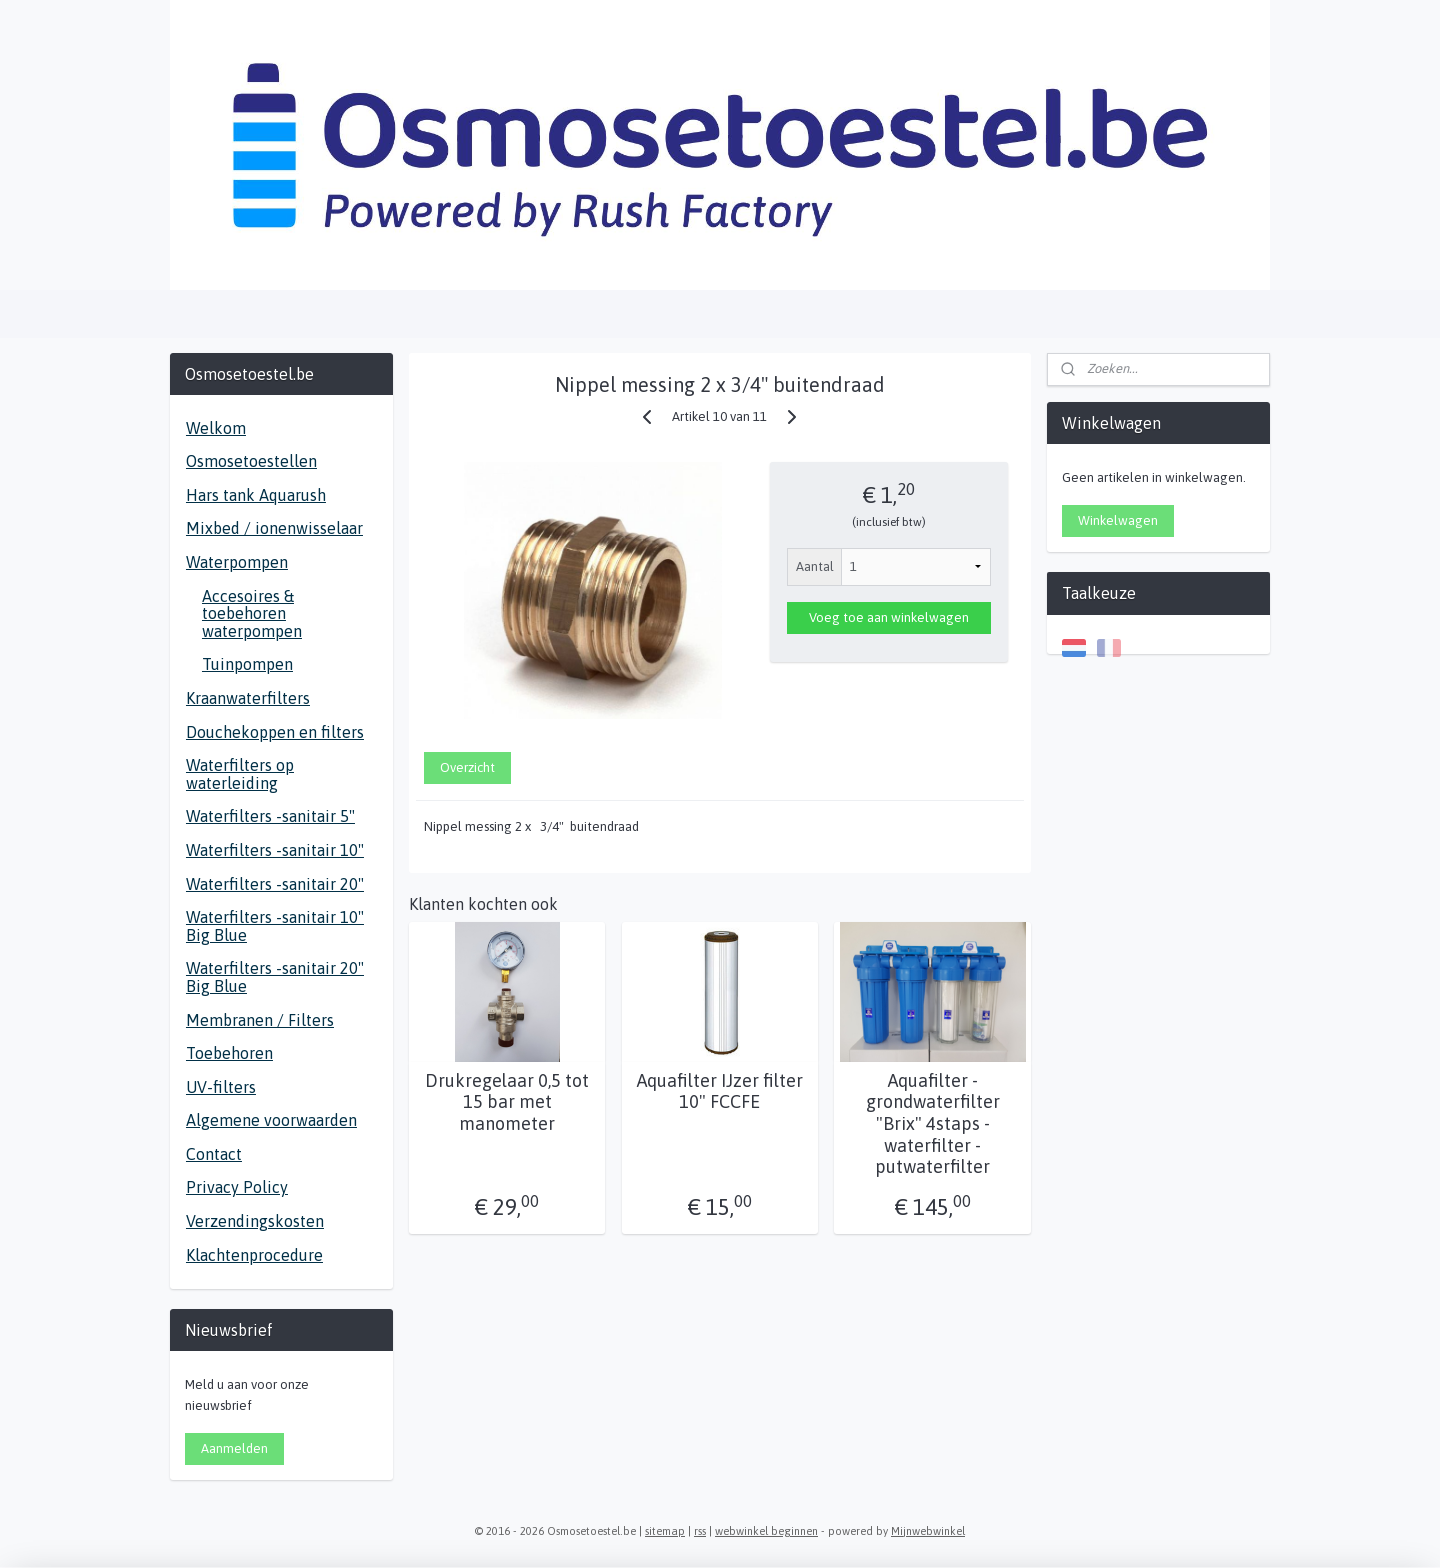  What do you see at coordinates (274, 528) in the screenshot?
I see `Mixbed / ionenwisselaar` at bounding box center [274, 528].